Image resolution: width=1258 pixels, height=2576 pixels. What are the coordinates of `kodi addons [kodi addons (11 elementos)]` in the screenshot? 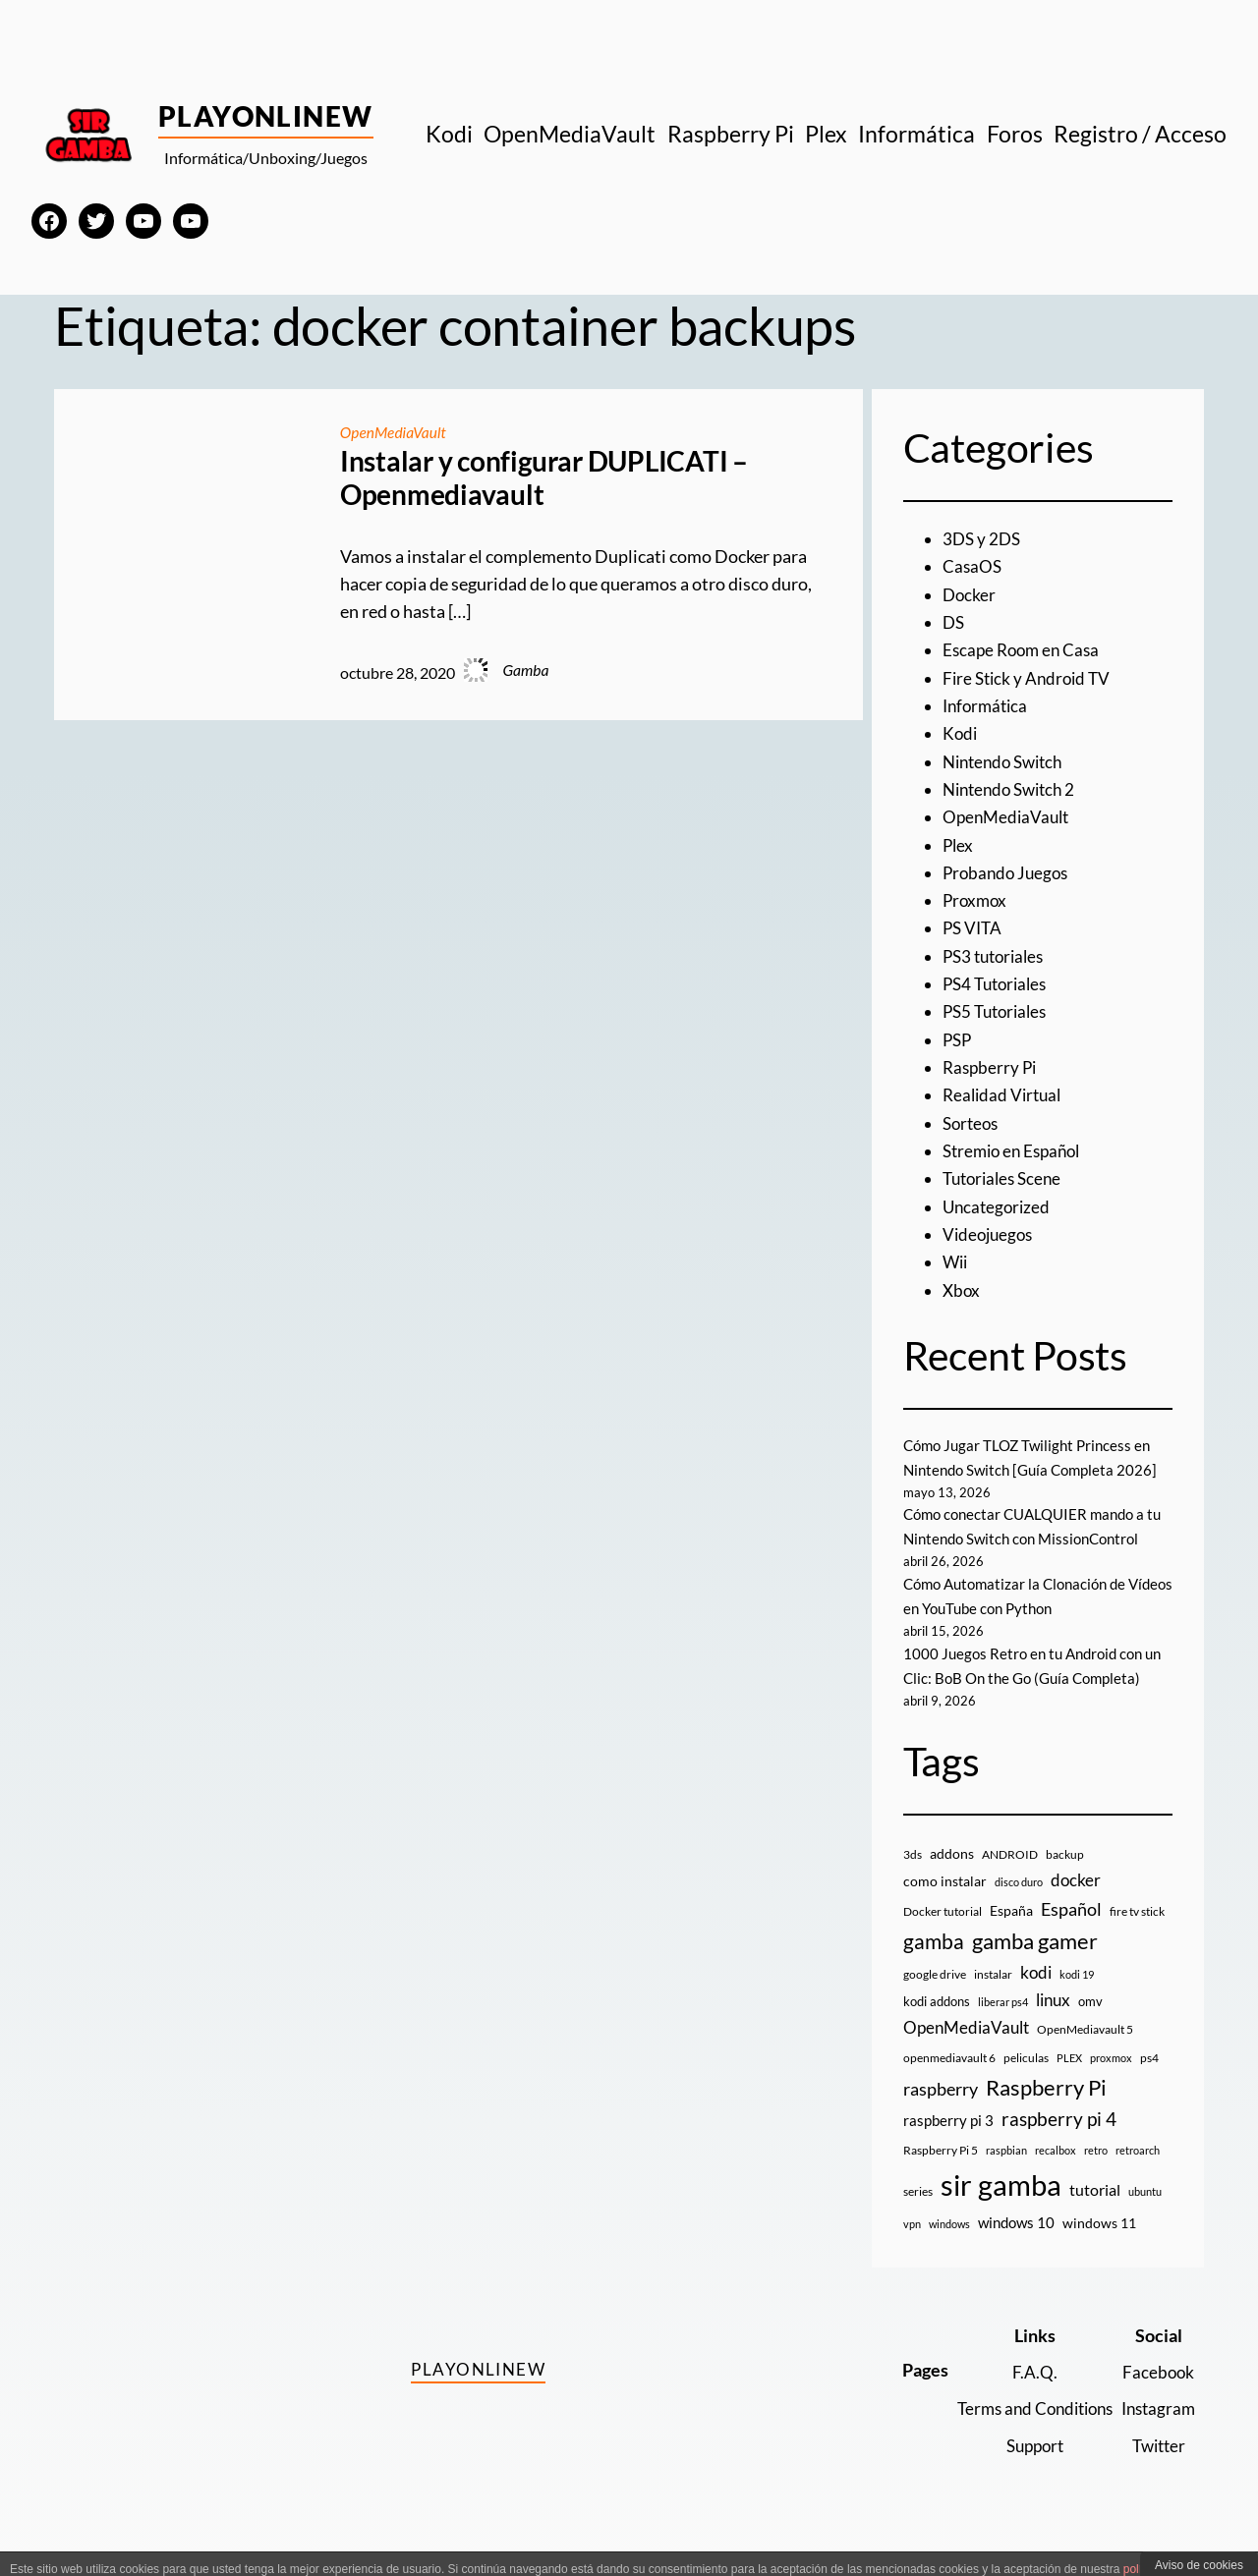 It's located at (936, 2026).